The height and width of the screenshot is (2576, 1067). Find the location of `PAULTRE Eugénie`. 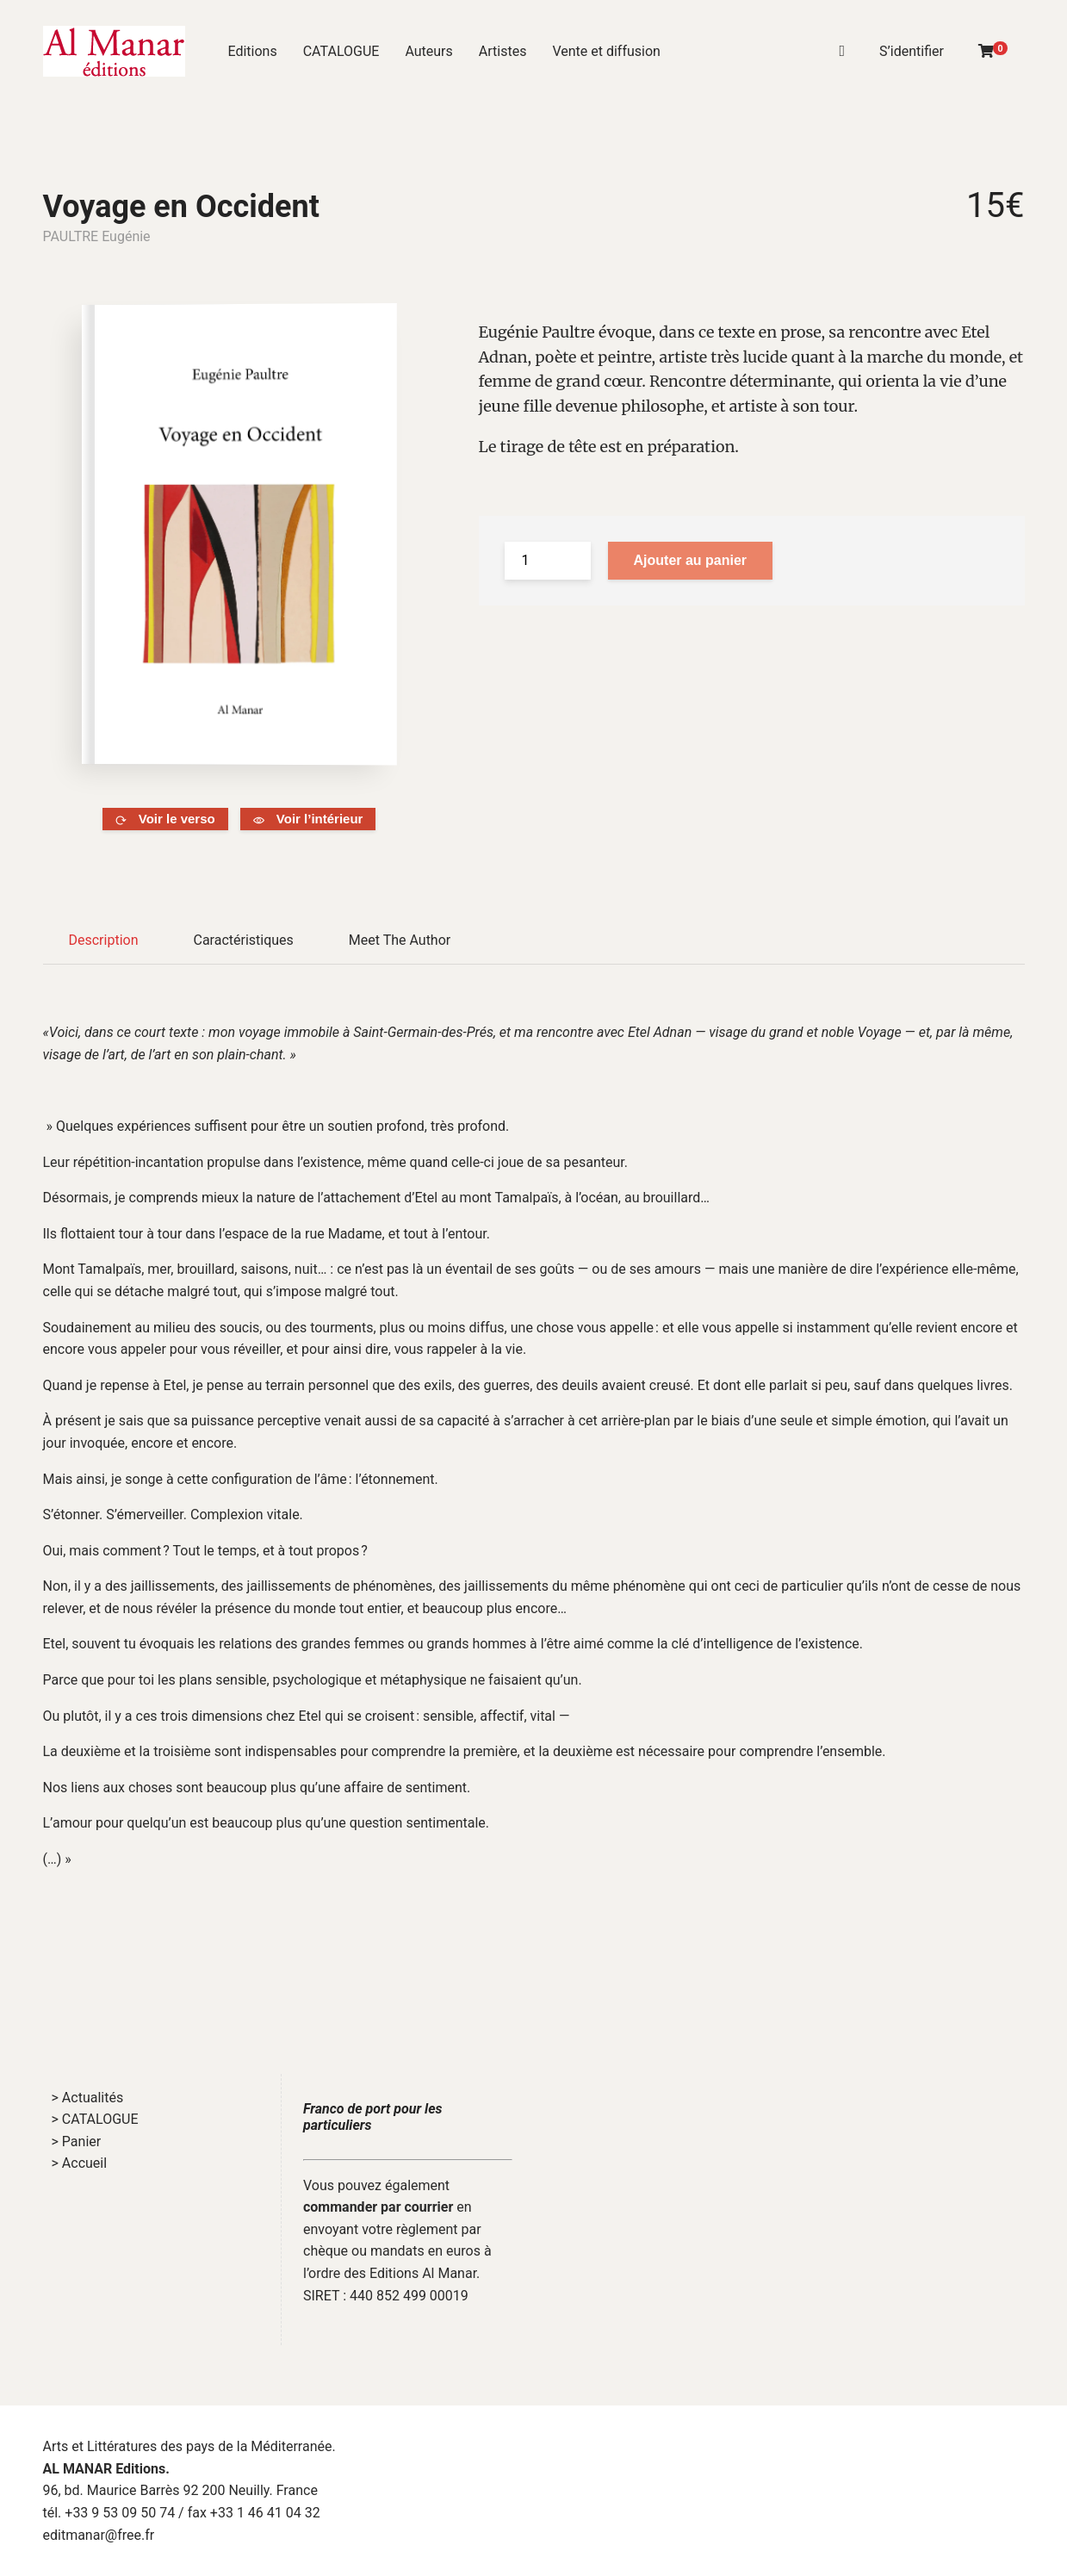

PAULTRE Eugénie is located at coordinates (97, 236).